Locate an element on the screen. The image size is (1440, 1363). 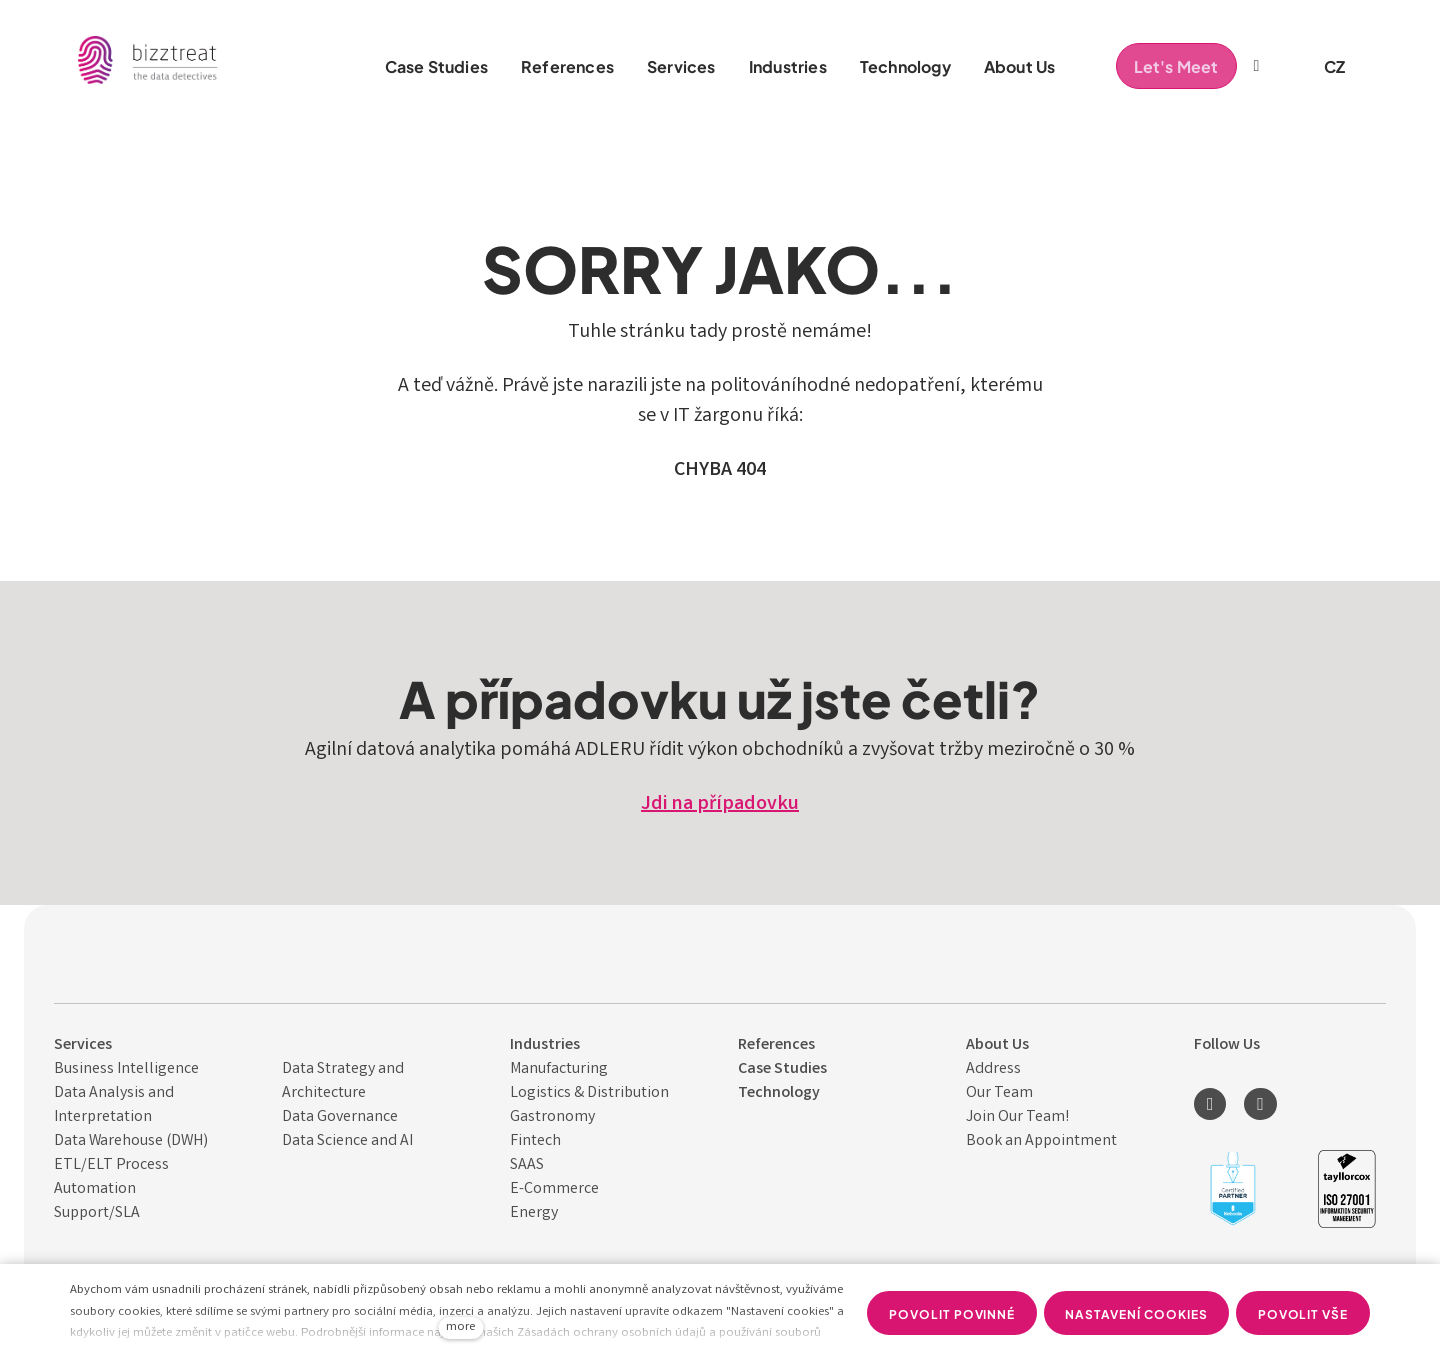
Data Analysis and Interpret is located at coordinates (114, 1105).